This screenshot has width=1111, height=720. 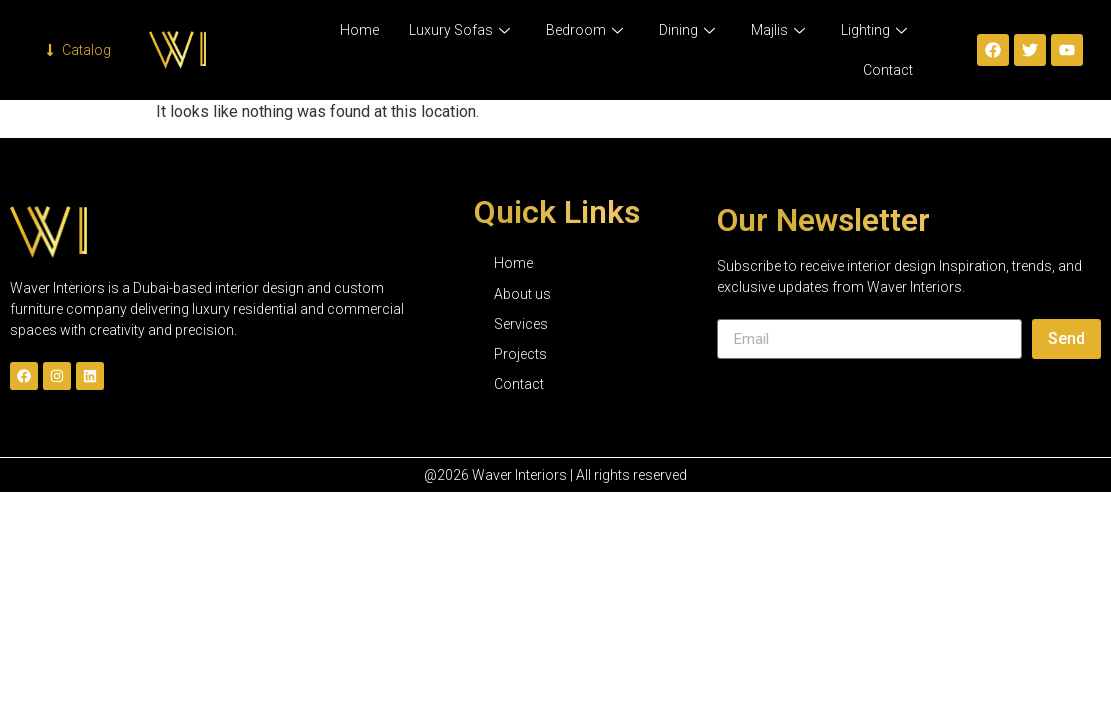 What do you see at coordinates (584, 30) in the screenshot?
I see `Bedroom` at bounding box center [584, 30].